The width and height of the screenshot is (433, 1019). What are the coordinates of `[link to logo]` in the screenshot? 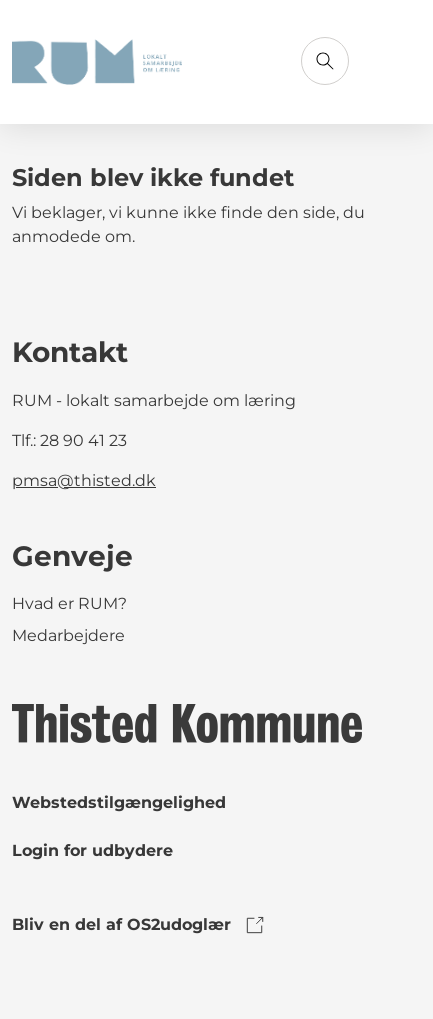 It's located at (187, 722).